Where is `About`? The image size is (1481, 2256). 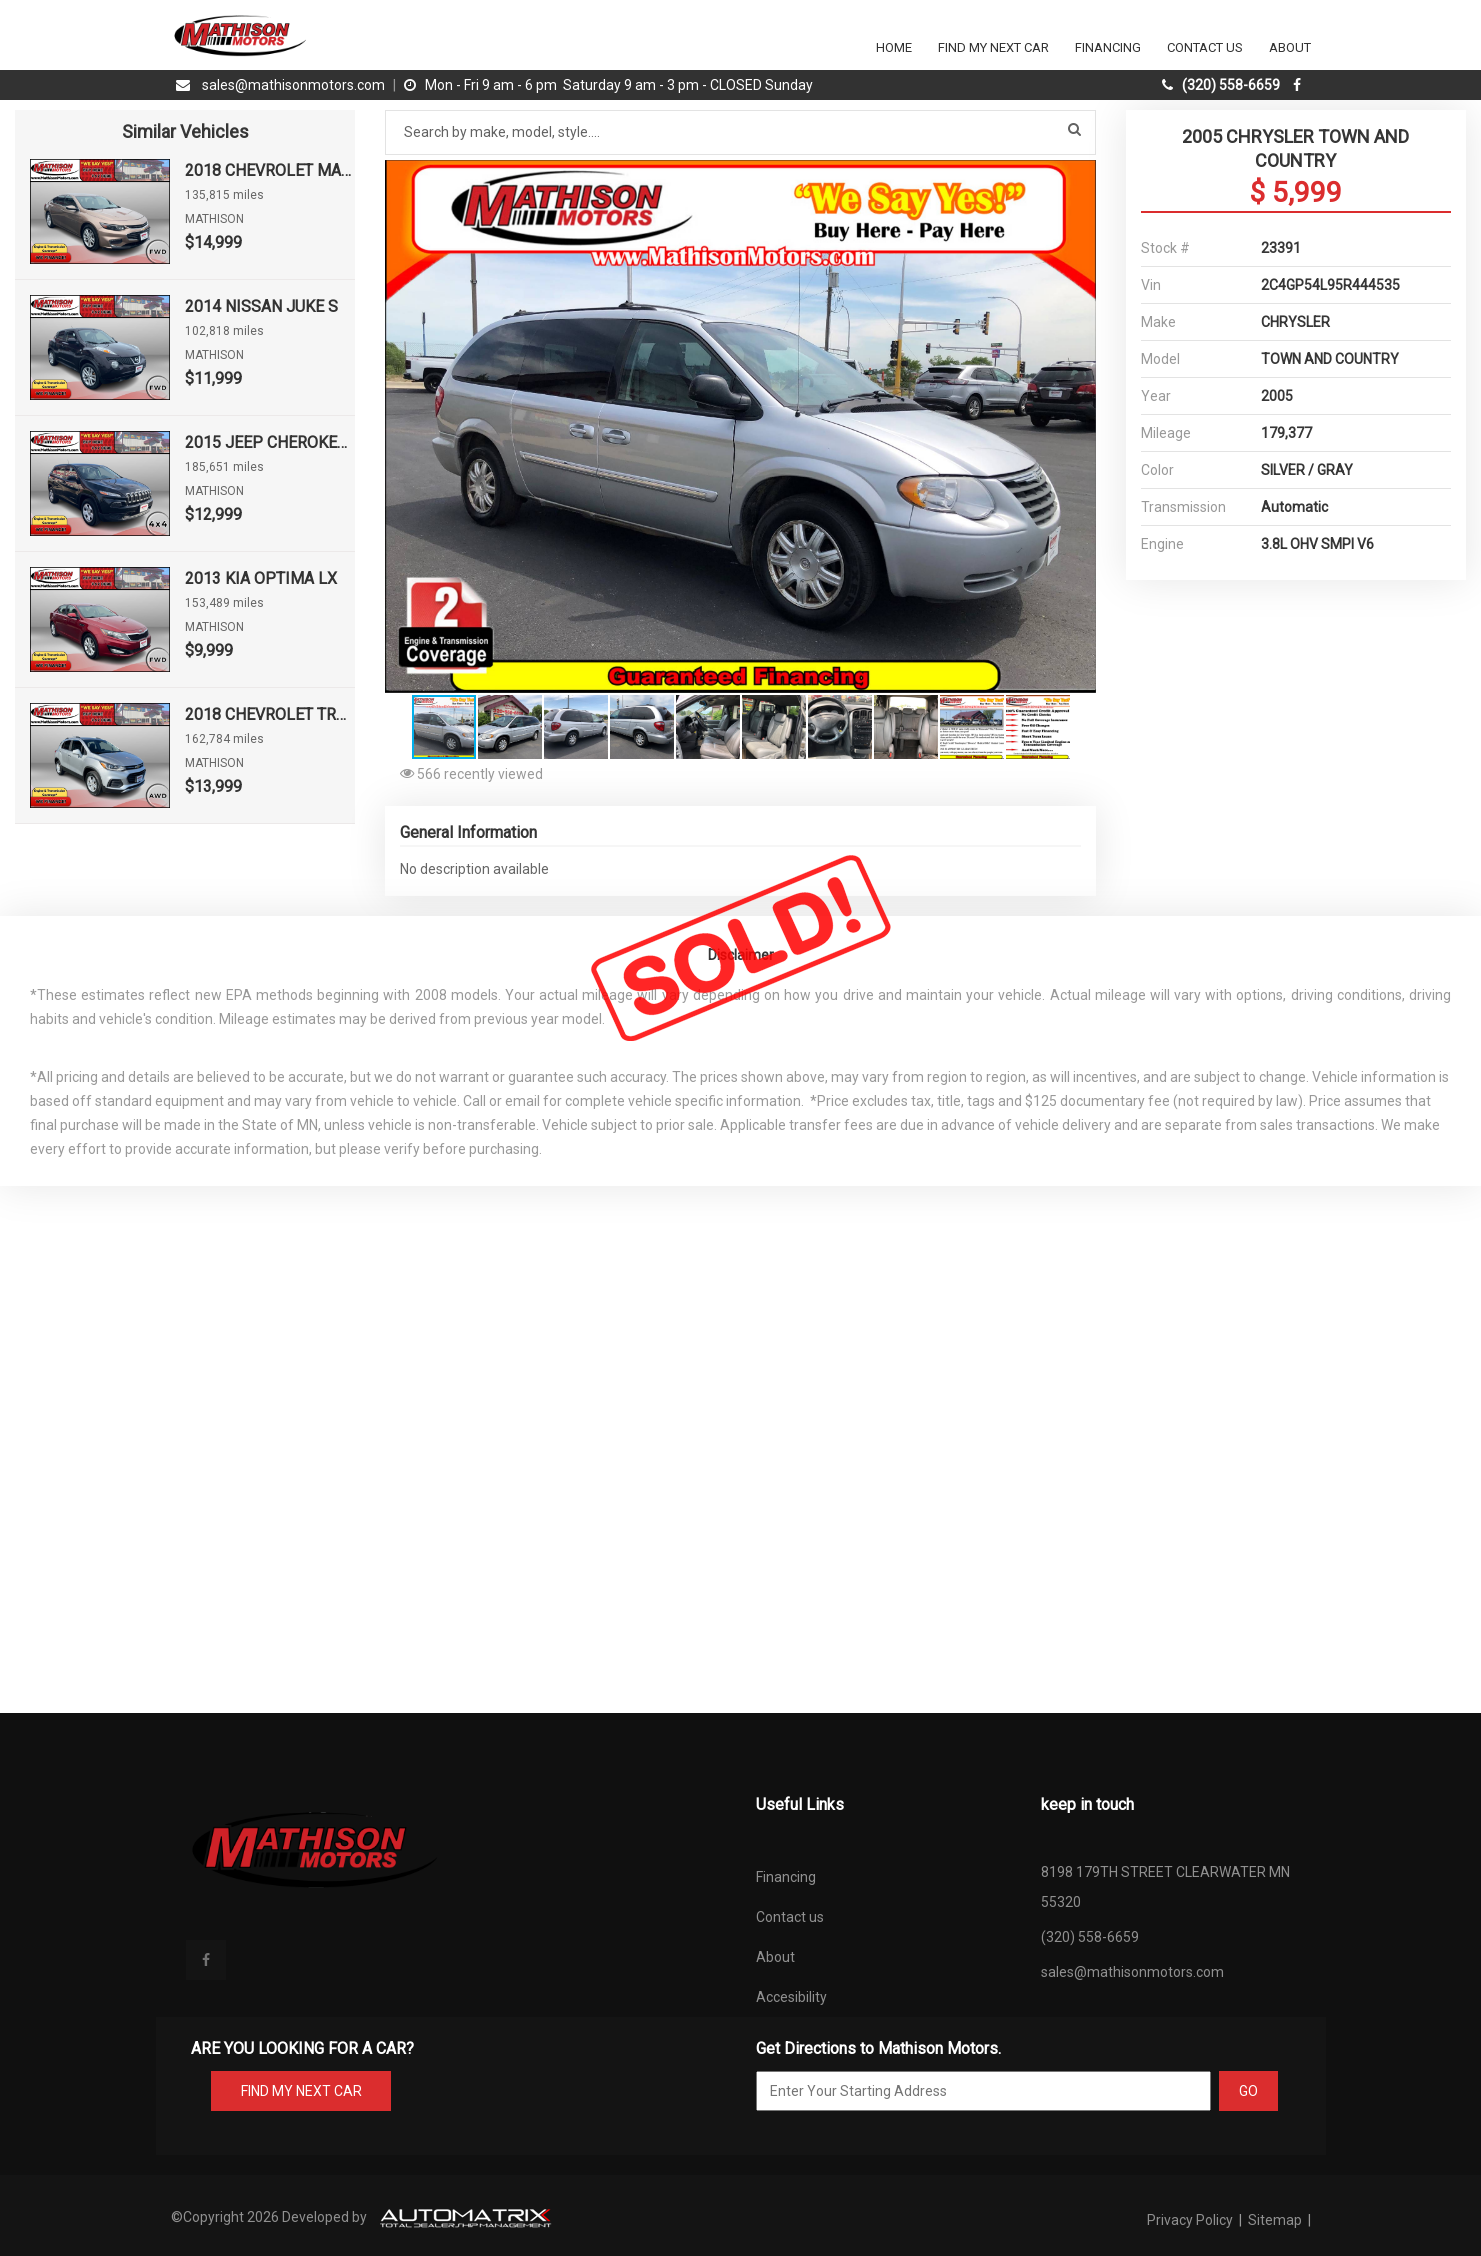 About is located at coordinates (1290, 47).